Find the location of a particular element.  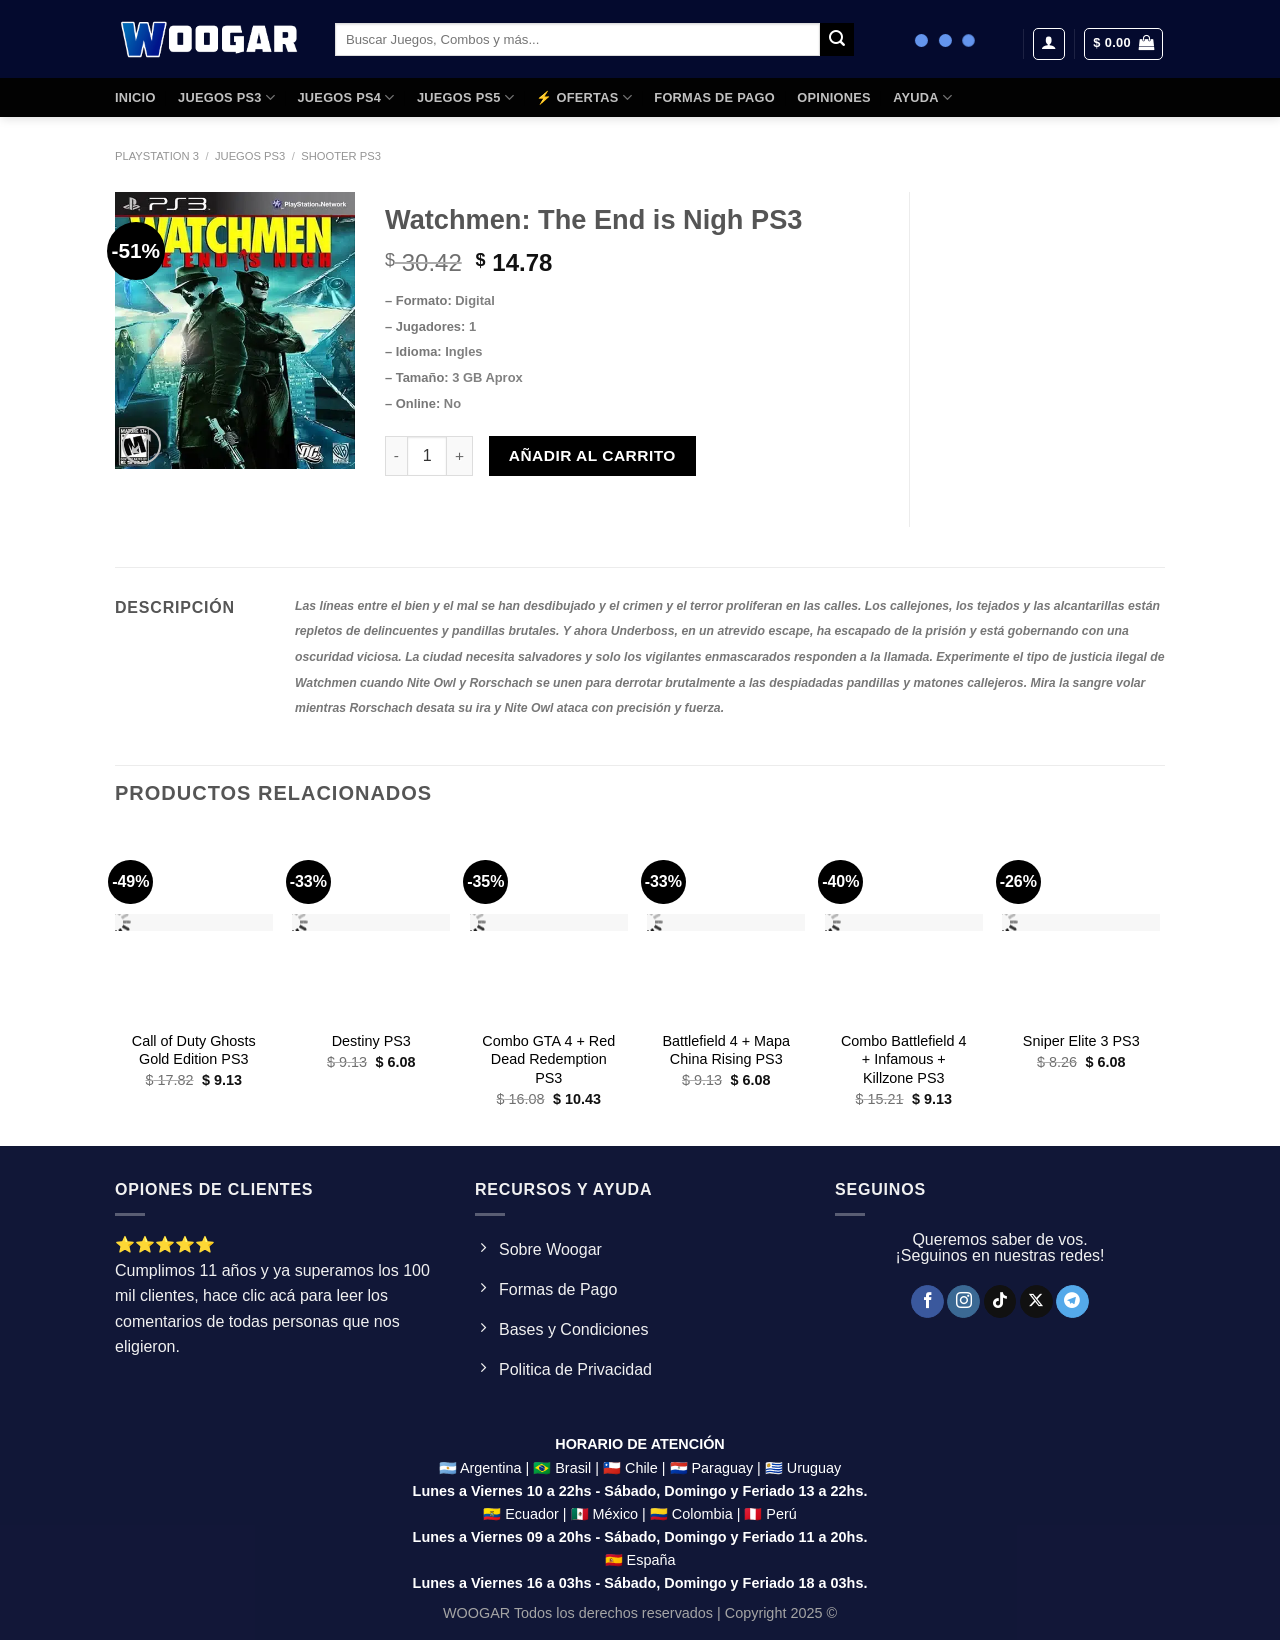

[Call of Duty Ghosts Gold Edition PS3] is located at coordinates (194, 924).